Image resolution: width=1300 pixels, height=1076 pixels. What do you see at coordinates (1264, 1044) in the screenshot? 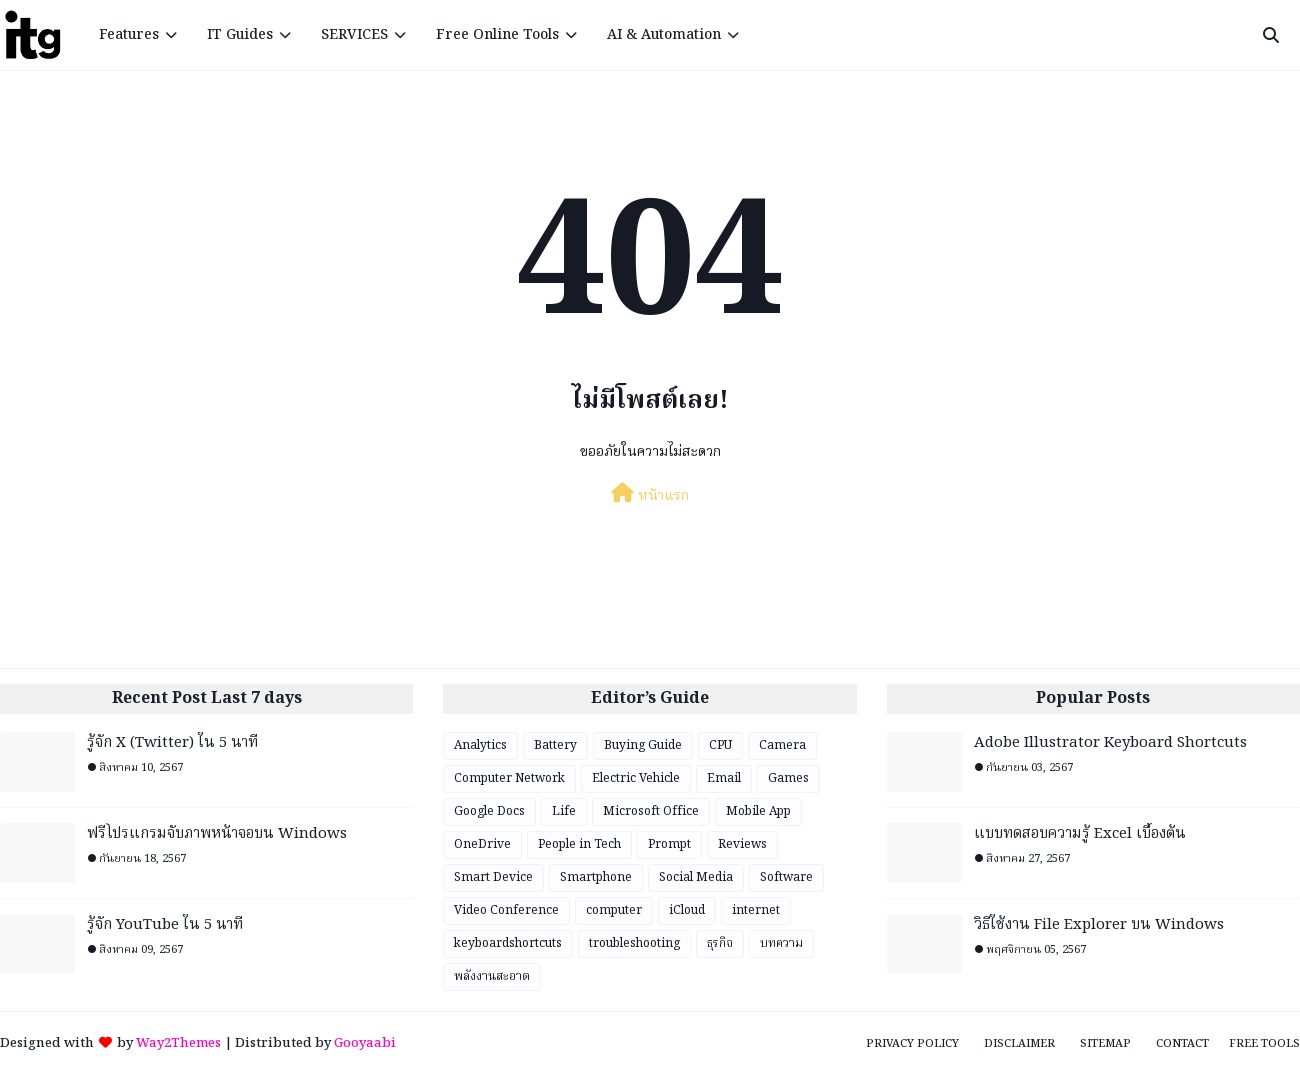
I see `Free Tools` at bounding box center [1264, 1044].